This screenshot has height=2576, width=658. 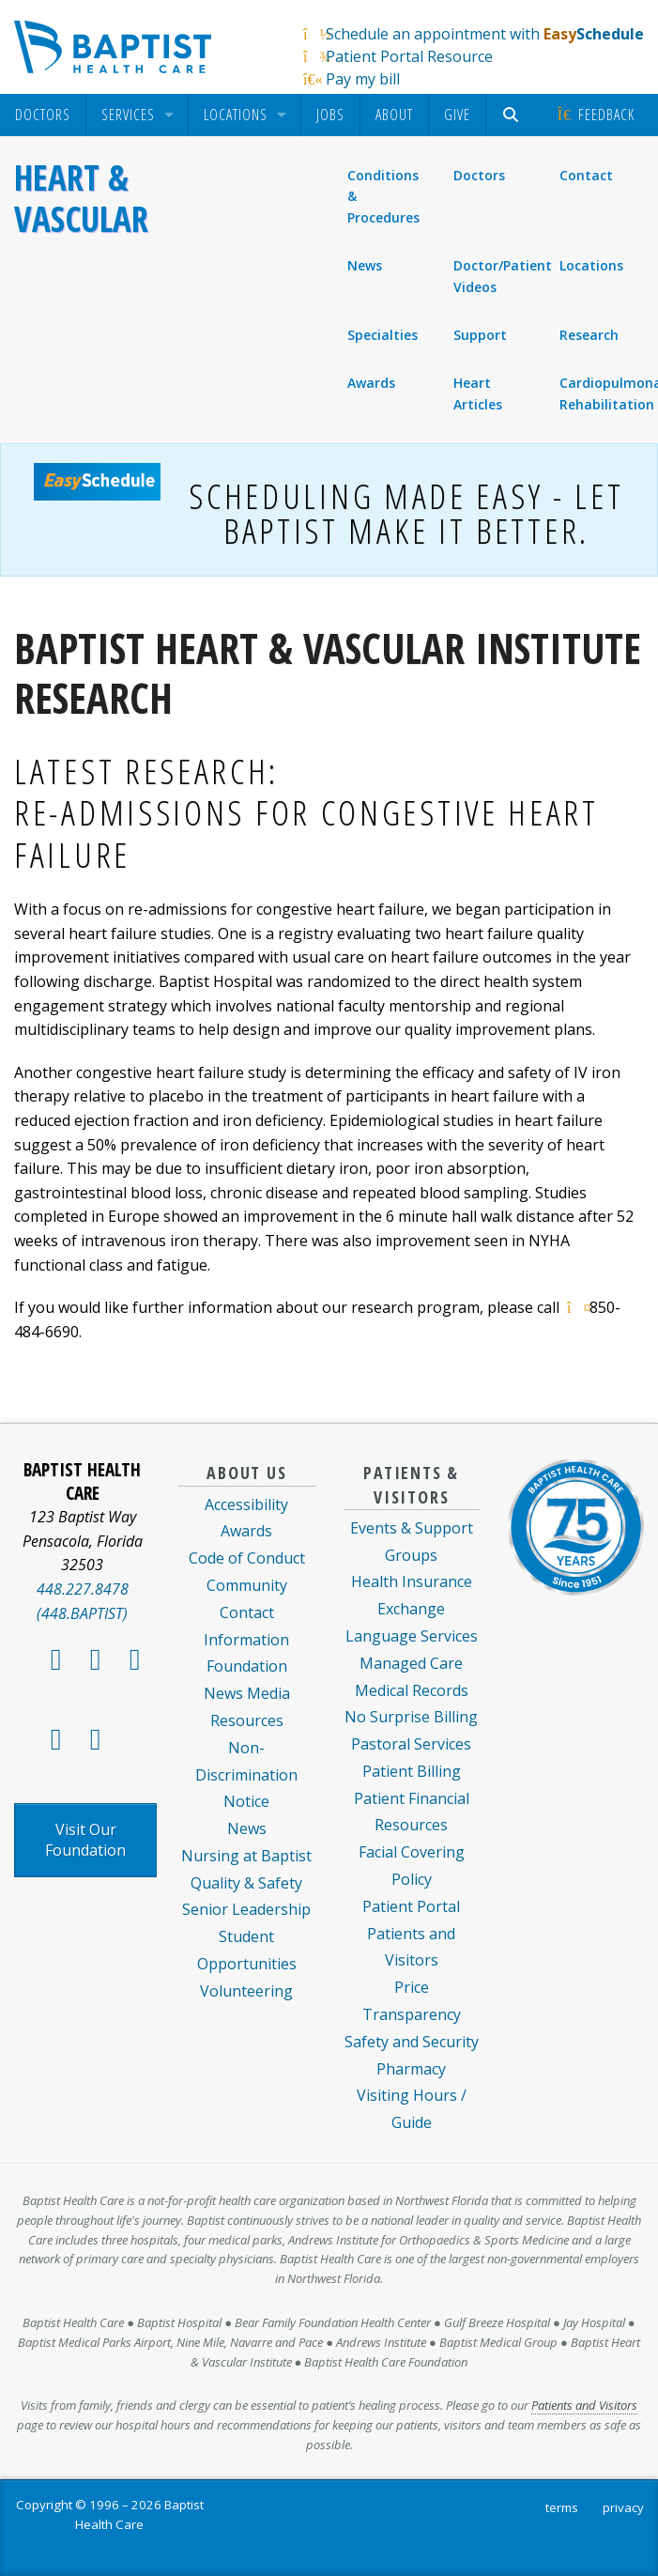 What do you see at coordinates (411, 2069) in the screenshot?
I see `Pharmacy` at bounding box center [411, 2069].